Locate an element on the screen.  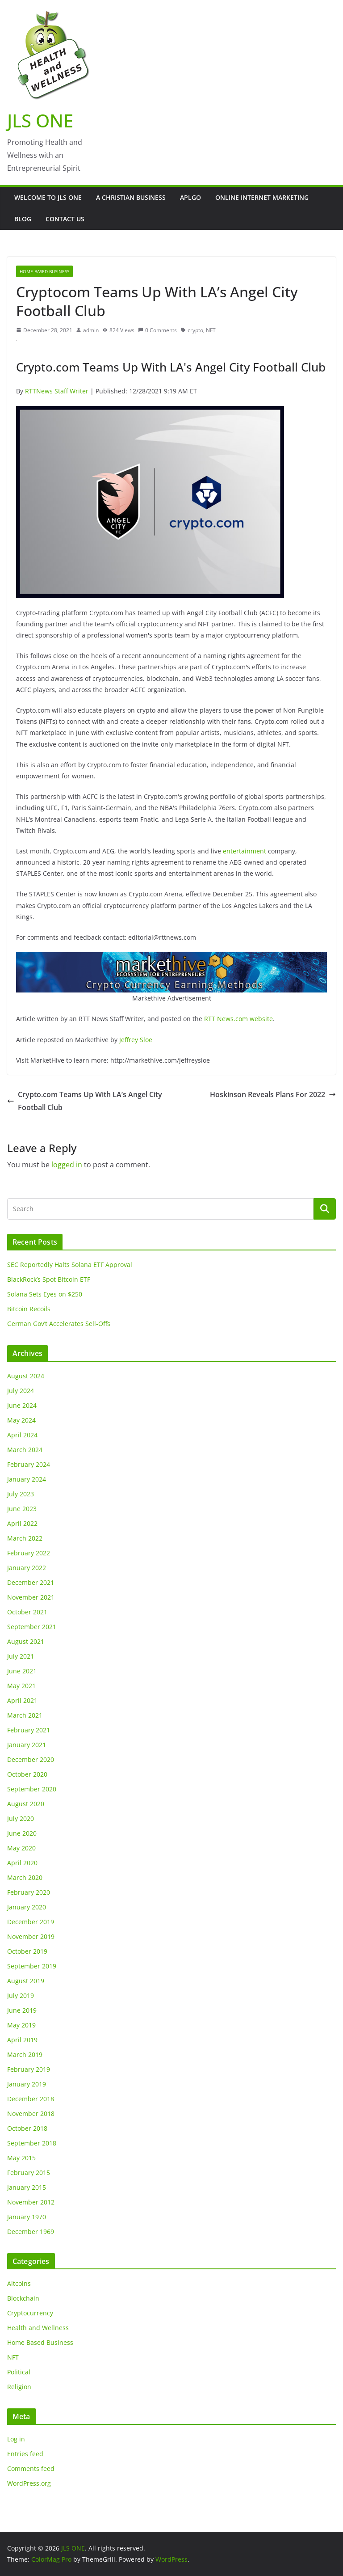
April 2021 is located at coordinates (22, 1700).